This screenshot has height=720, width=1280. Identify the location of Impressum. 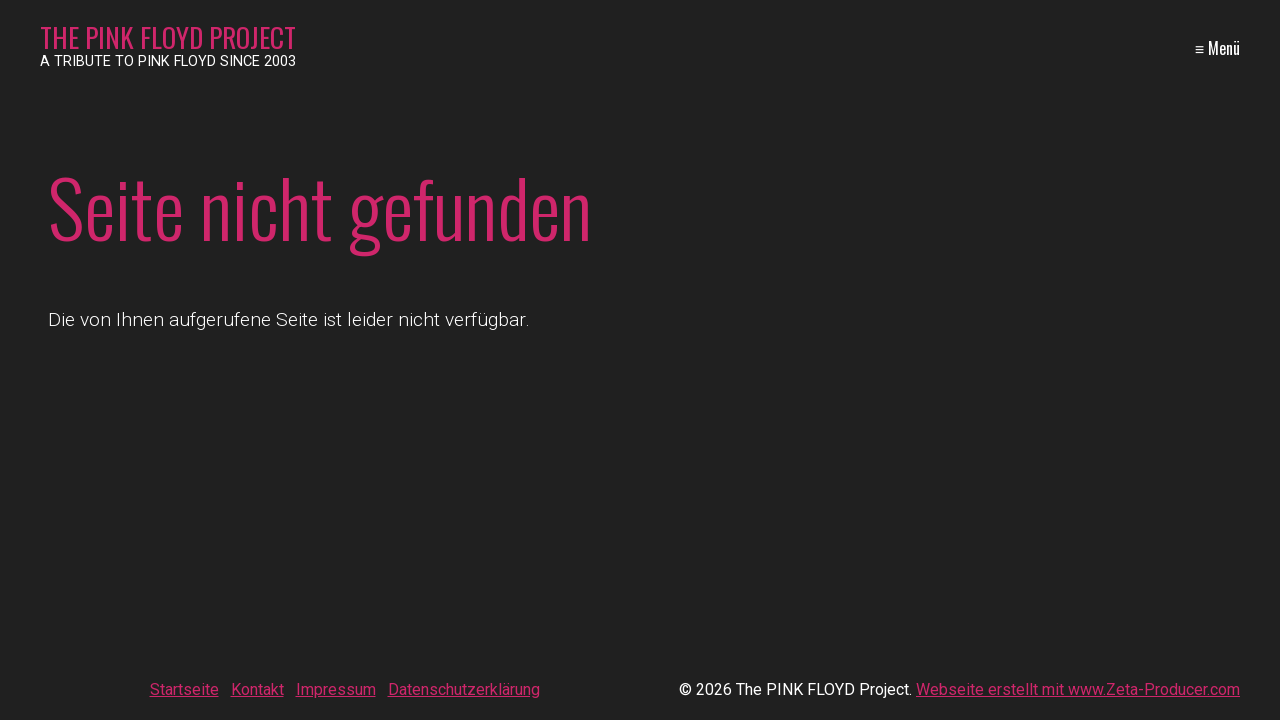
(336, 689).